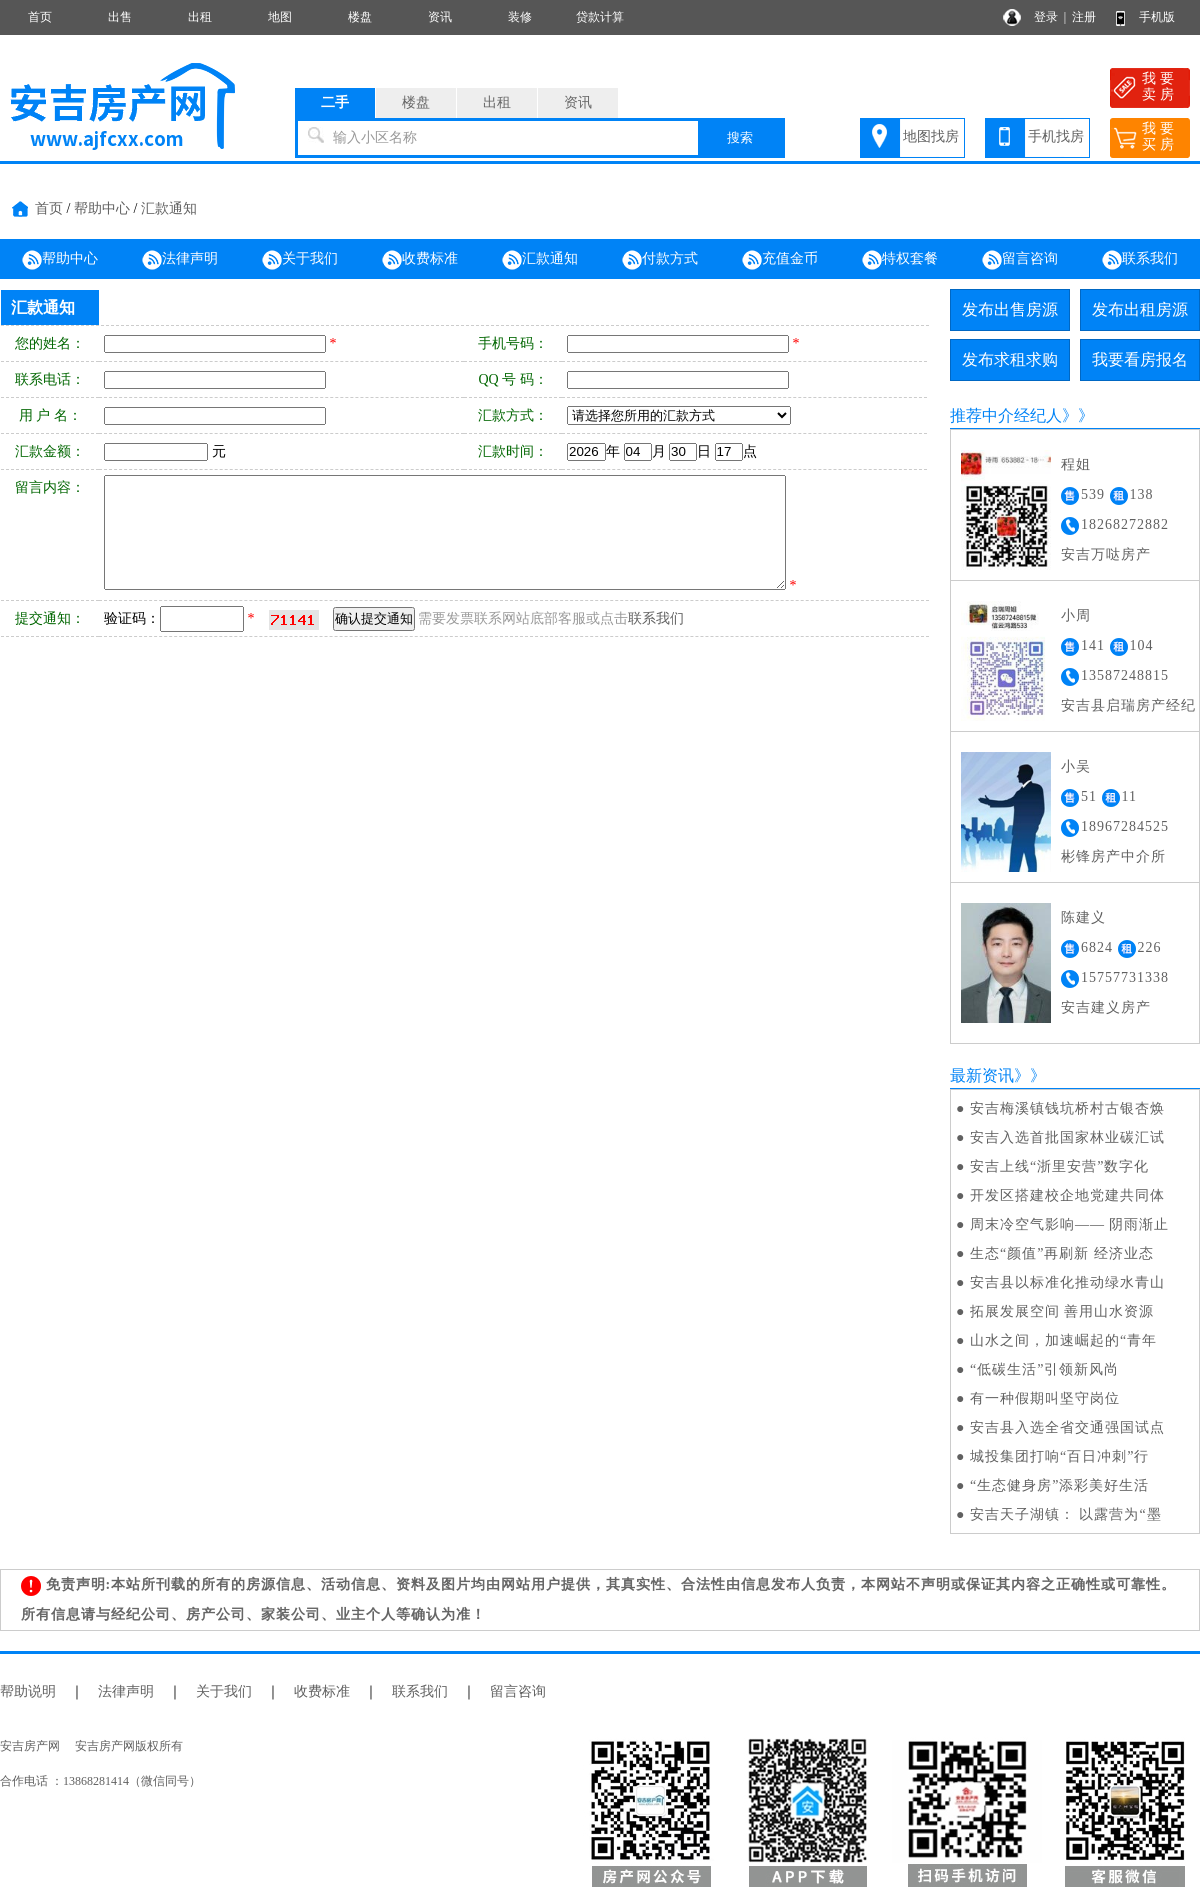 This screenshot has width=1200, height=1887. What do you see at coordinates (102, 208) in the screenshot?
I see `帮助中心` at bounding box center [102, 208].